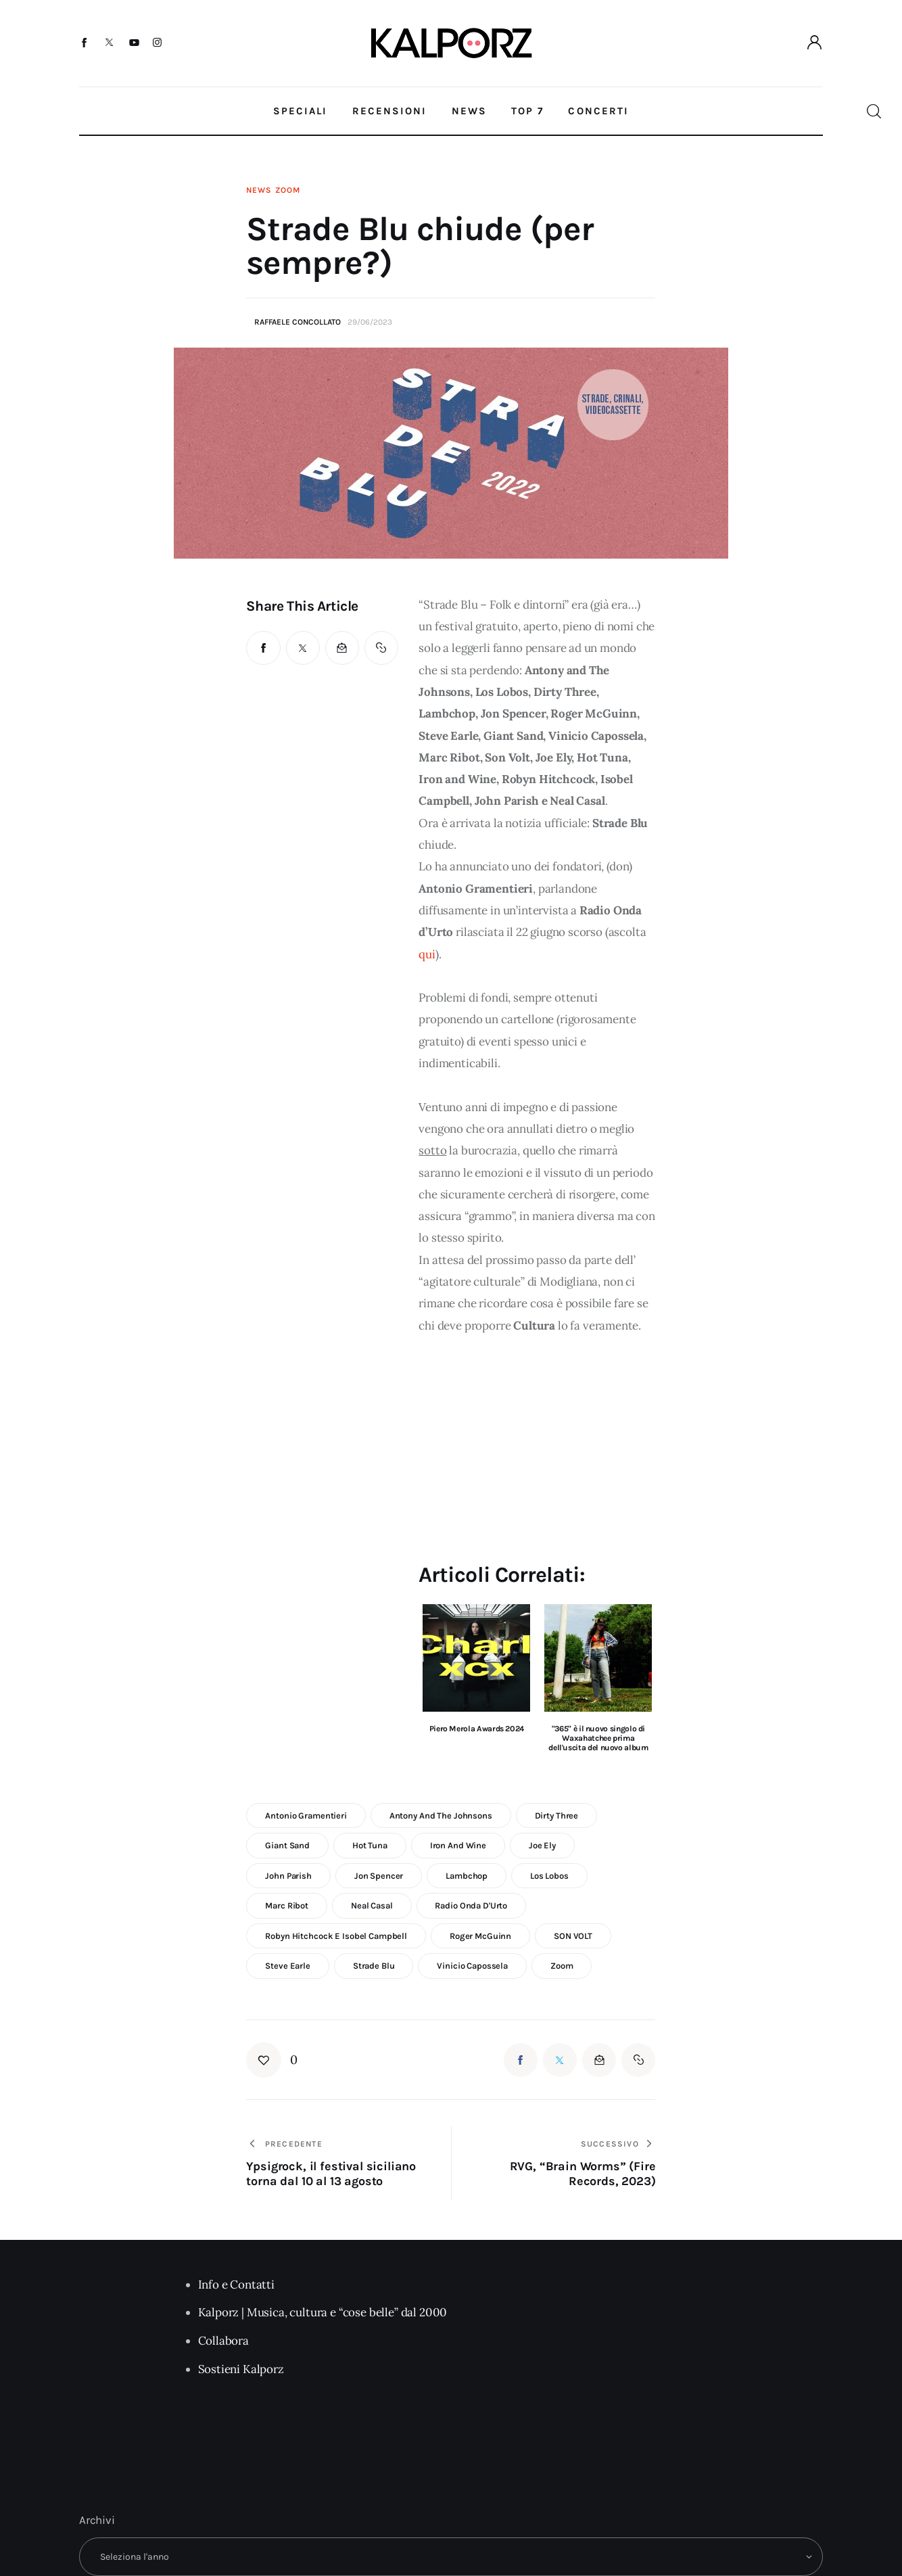  I want to click on strade blu, so click(374, 1966).